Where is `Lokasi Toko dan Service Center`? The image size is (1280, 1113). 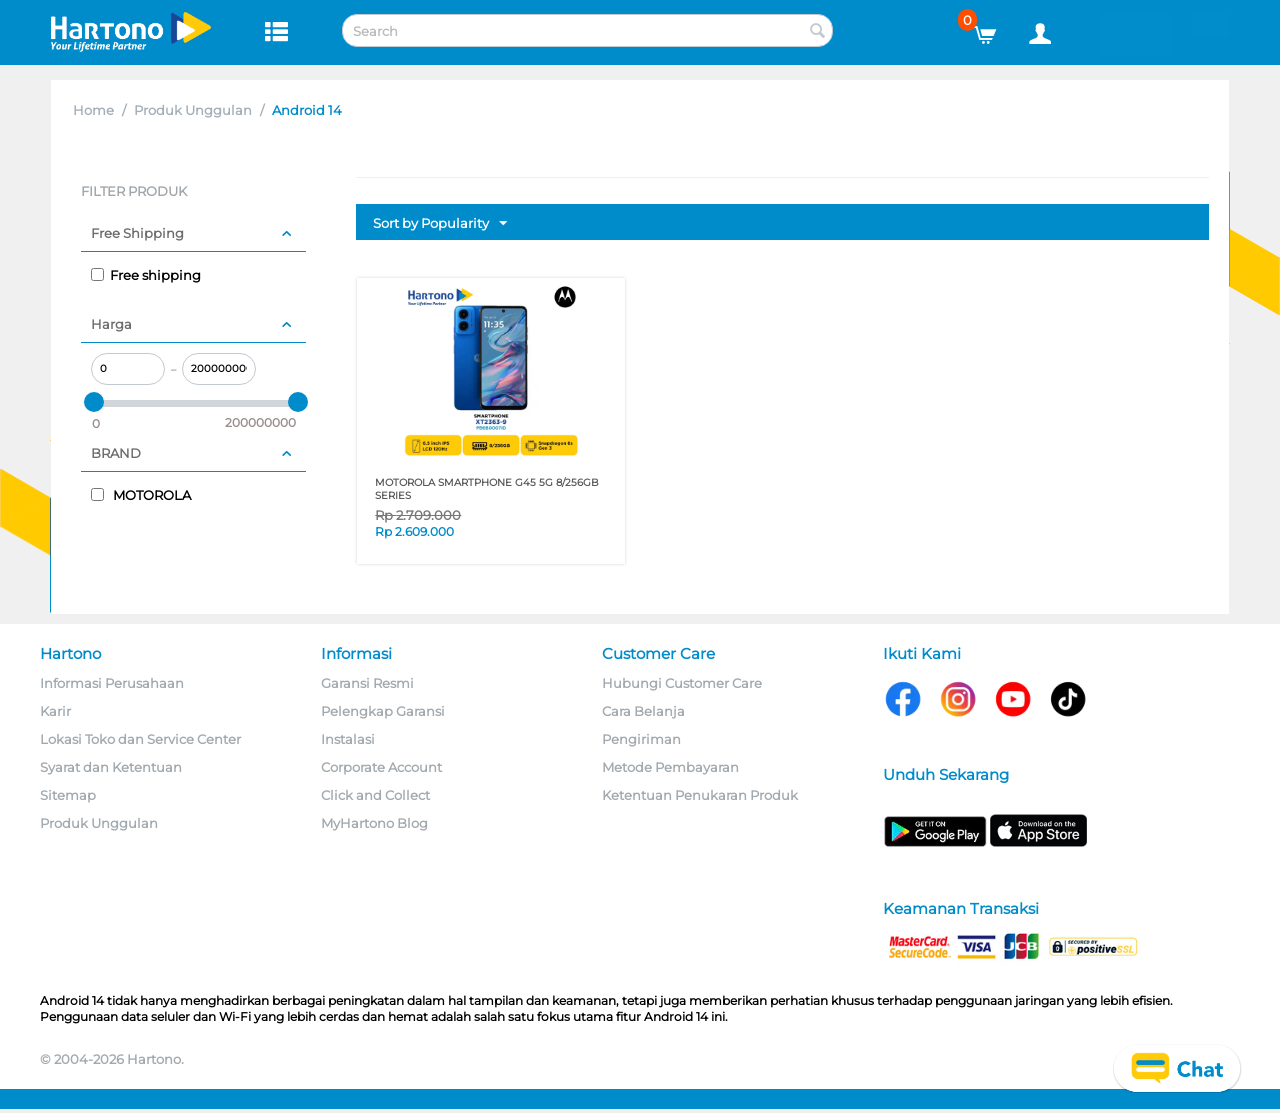
Lokasi Toko dan Service Center is located at coordinates (140, 739).